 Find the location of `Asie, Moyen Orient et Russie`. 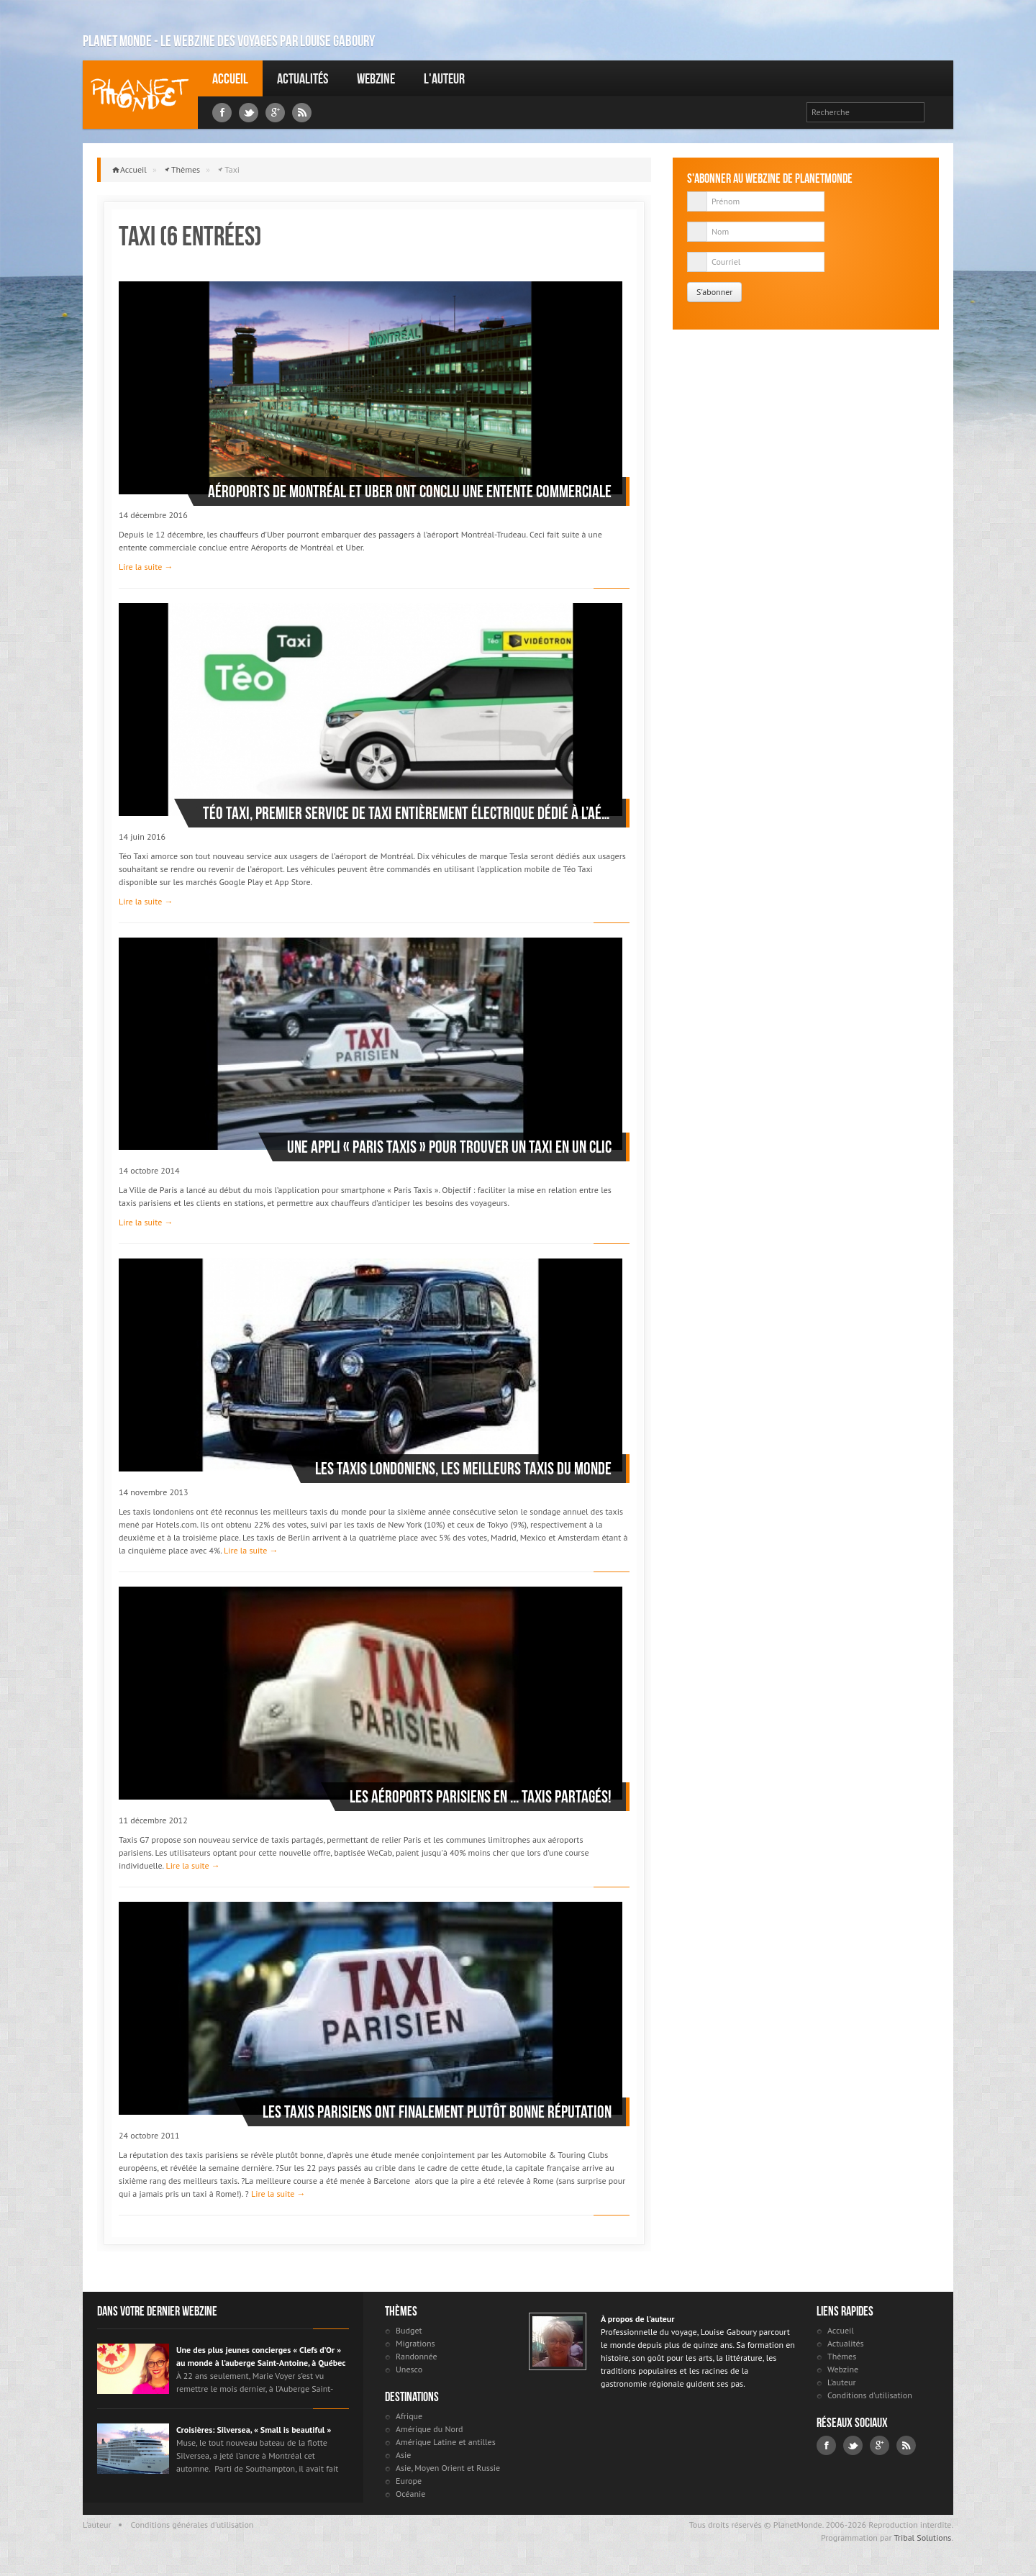

Asie, Moyen Orient et Russie is located at coordinates (448, 2467).